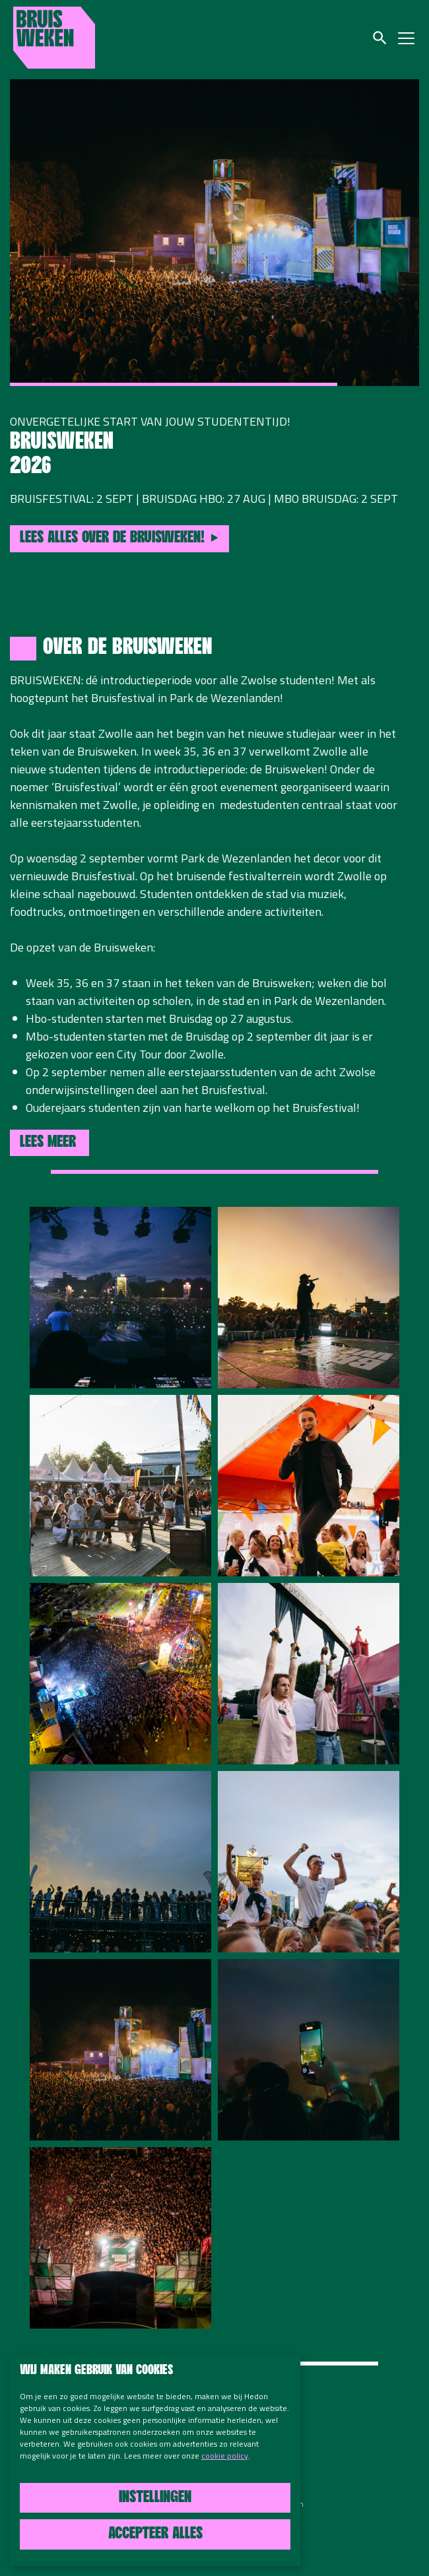 The width and height of the screenshot is (429, 2576). Describe the element at coordinates (224, 2456) in the screenshot. I see `cookie policy` at that location.